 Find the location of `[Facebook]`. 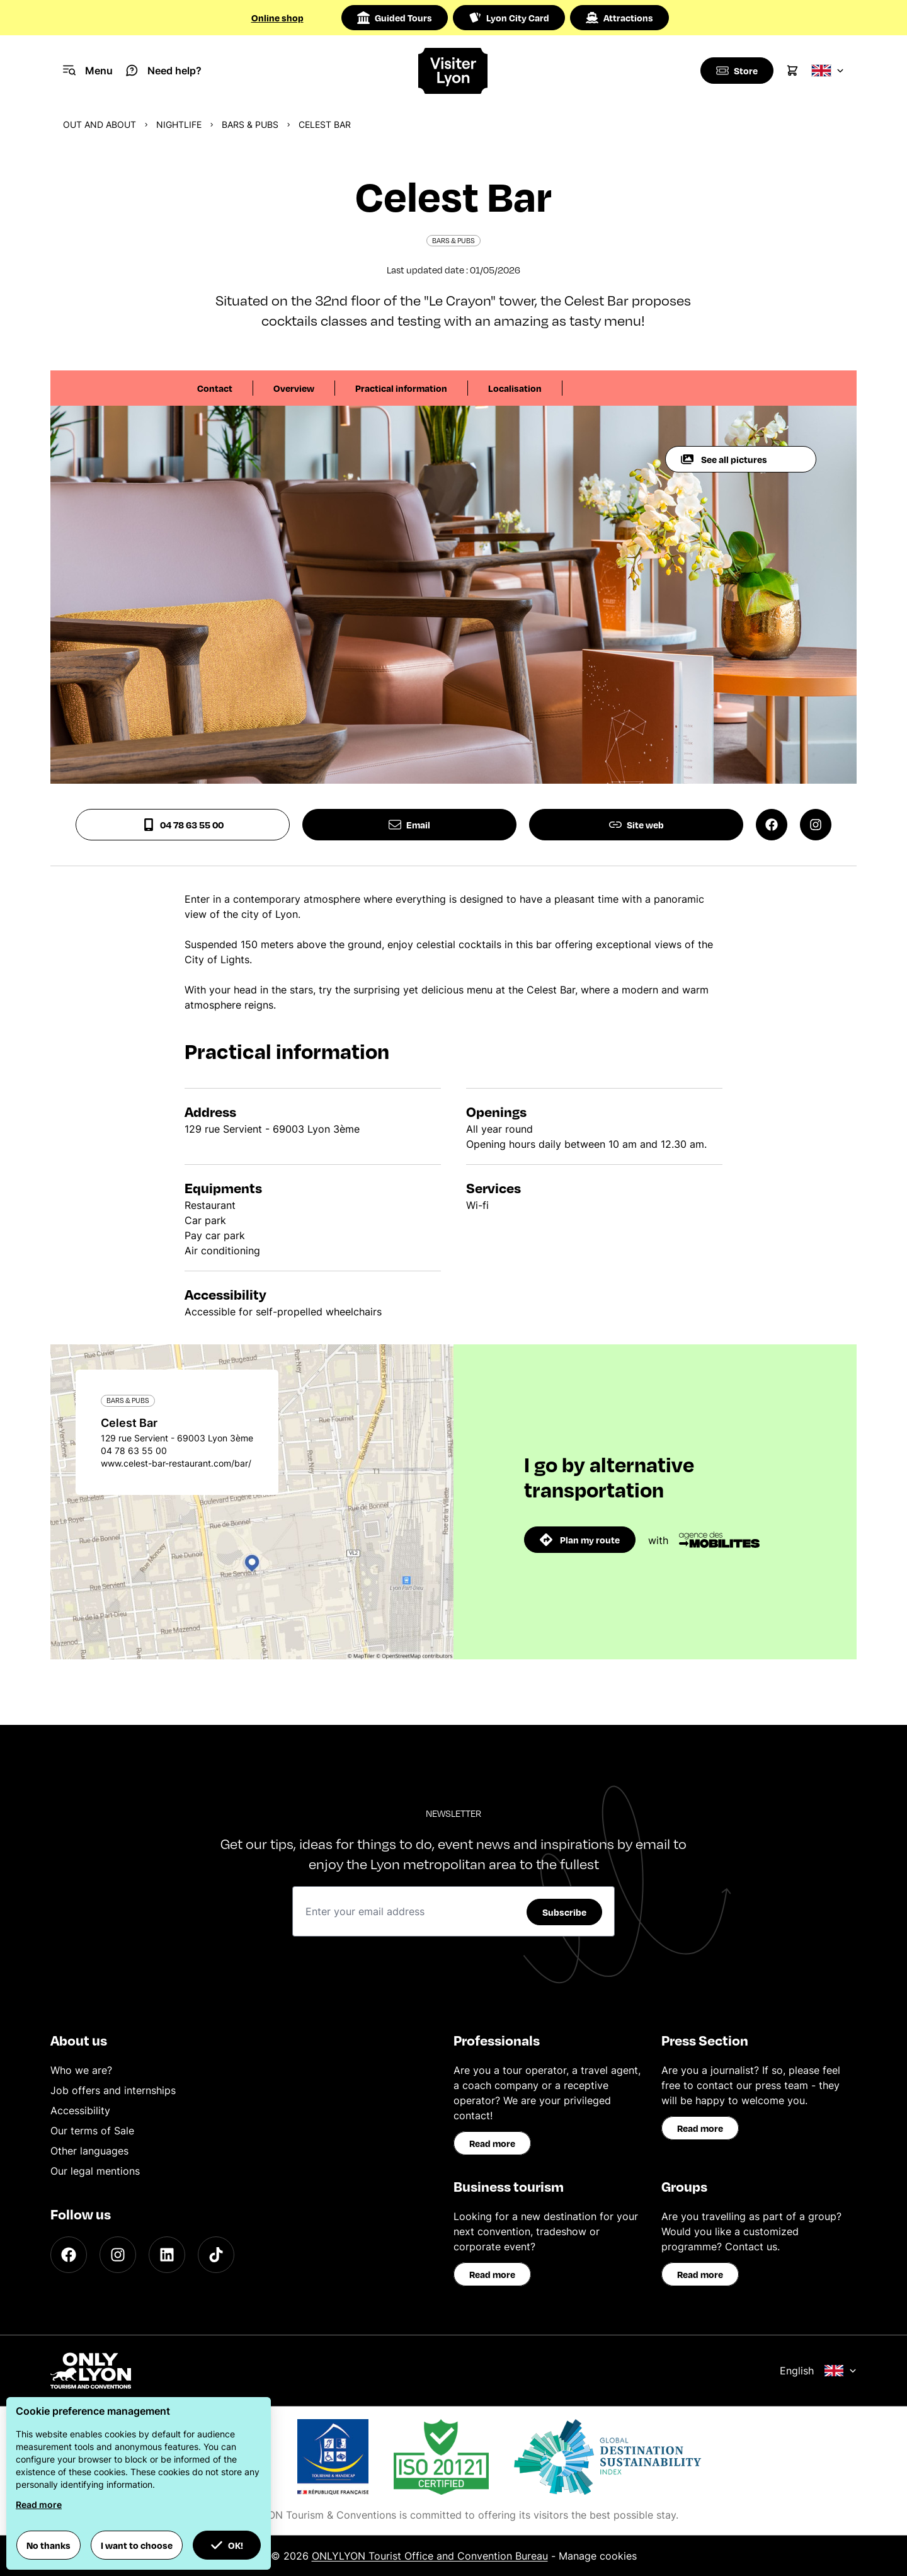

[Facebook] is located at coordinates (68, 2254).